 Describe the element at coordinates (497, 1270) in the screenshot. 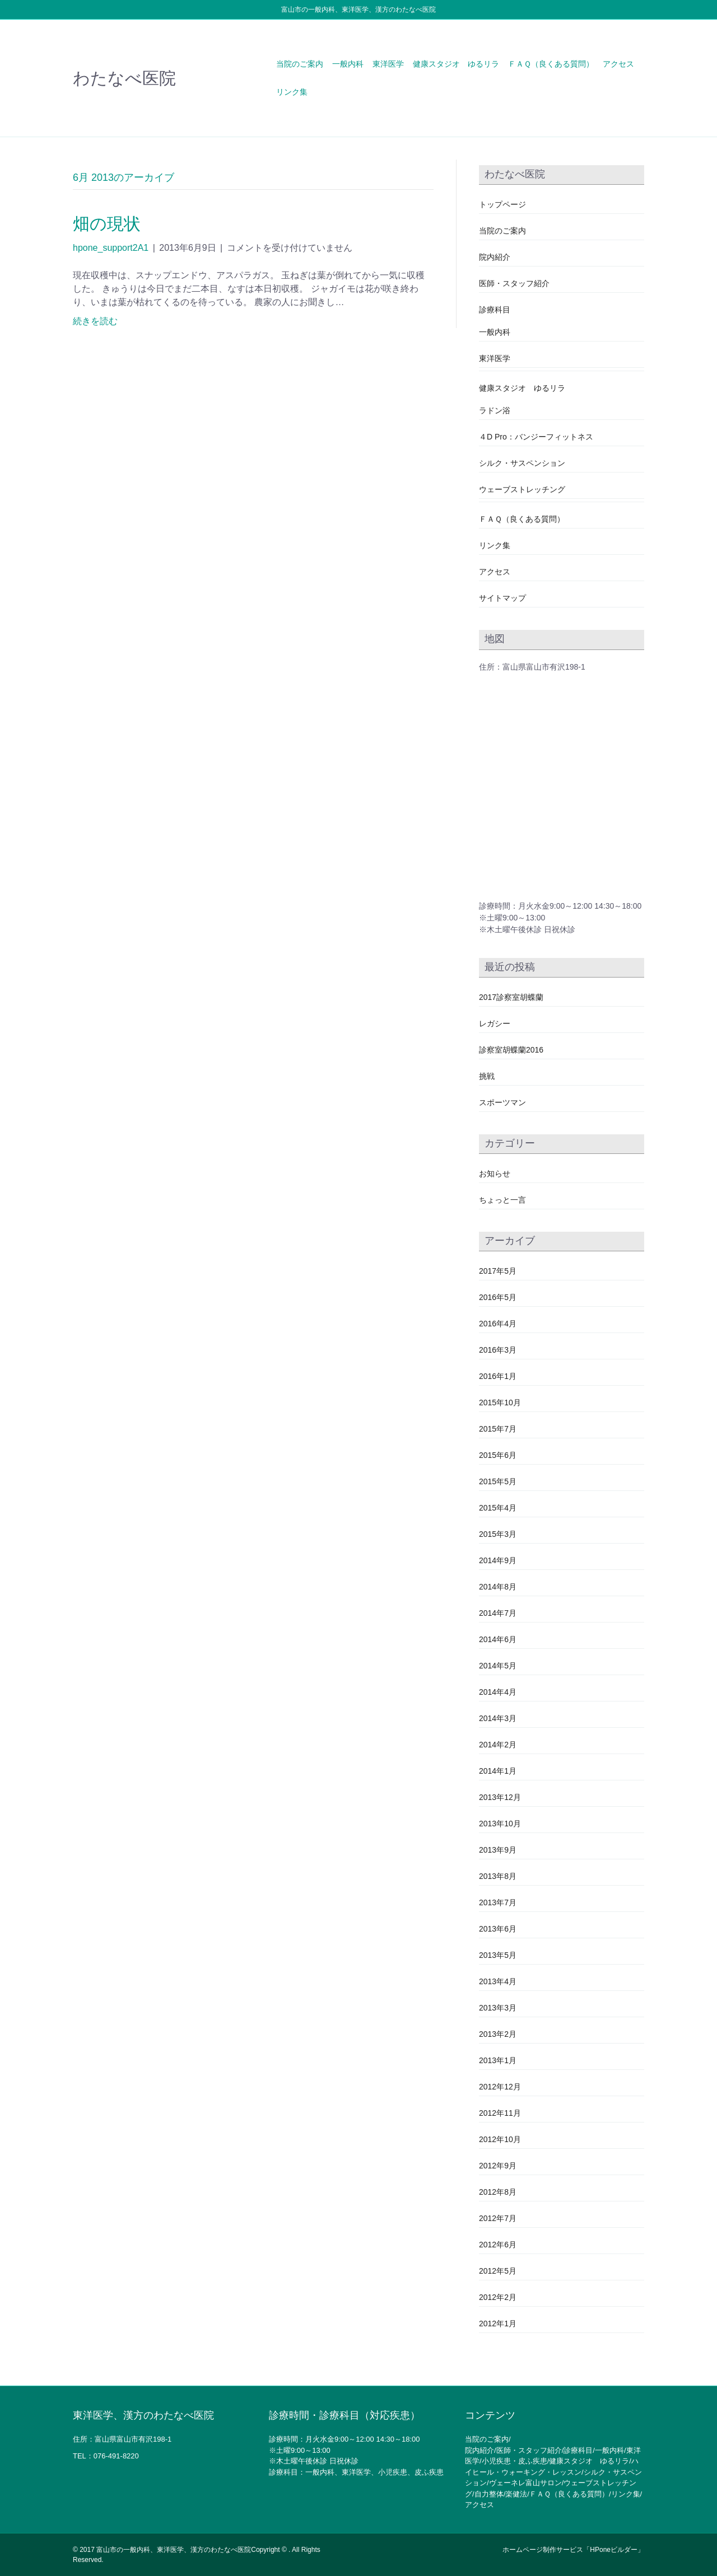

I see `2017年5月` at that location.